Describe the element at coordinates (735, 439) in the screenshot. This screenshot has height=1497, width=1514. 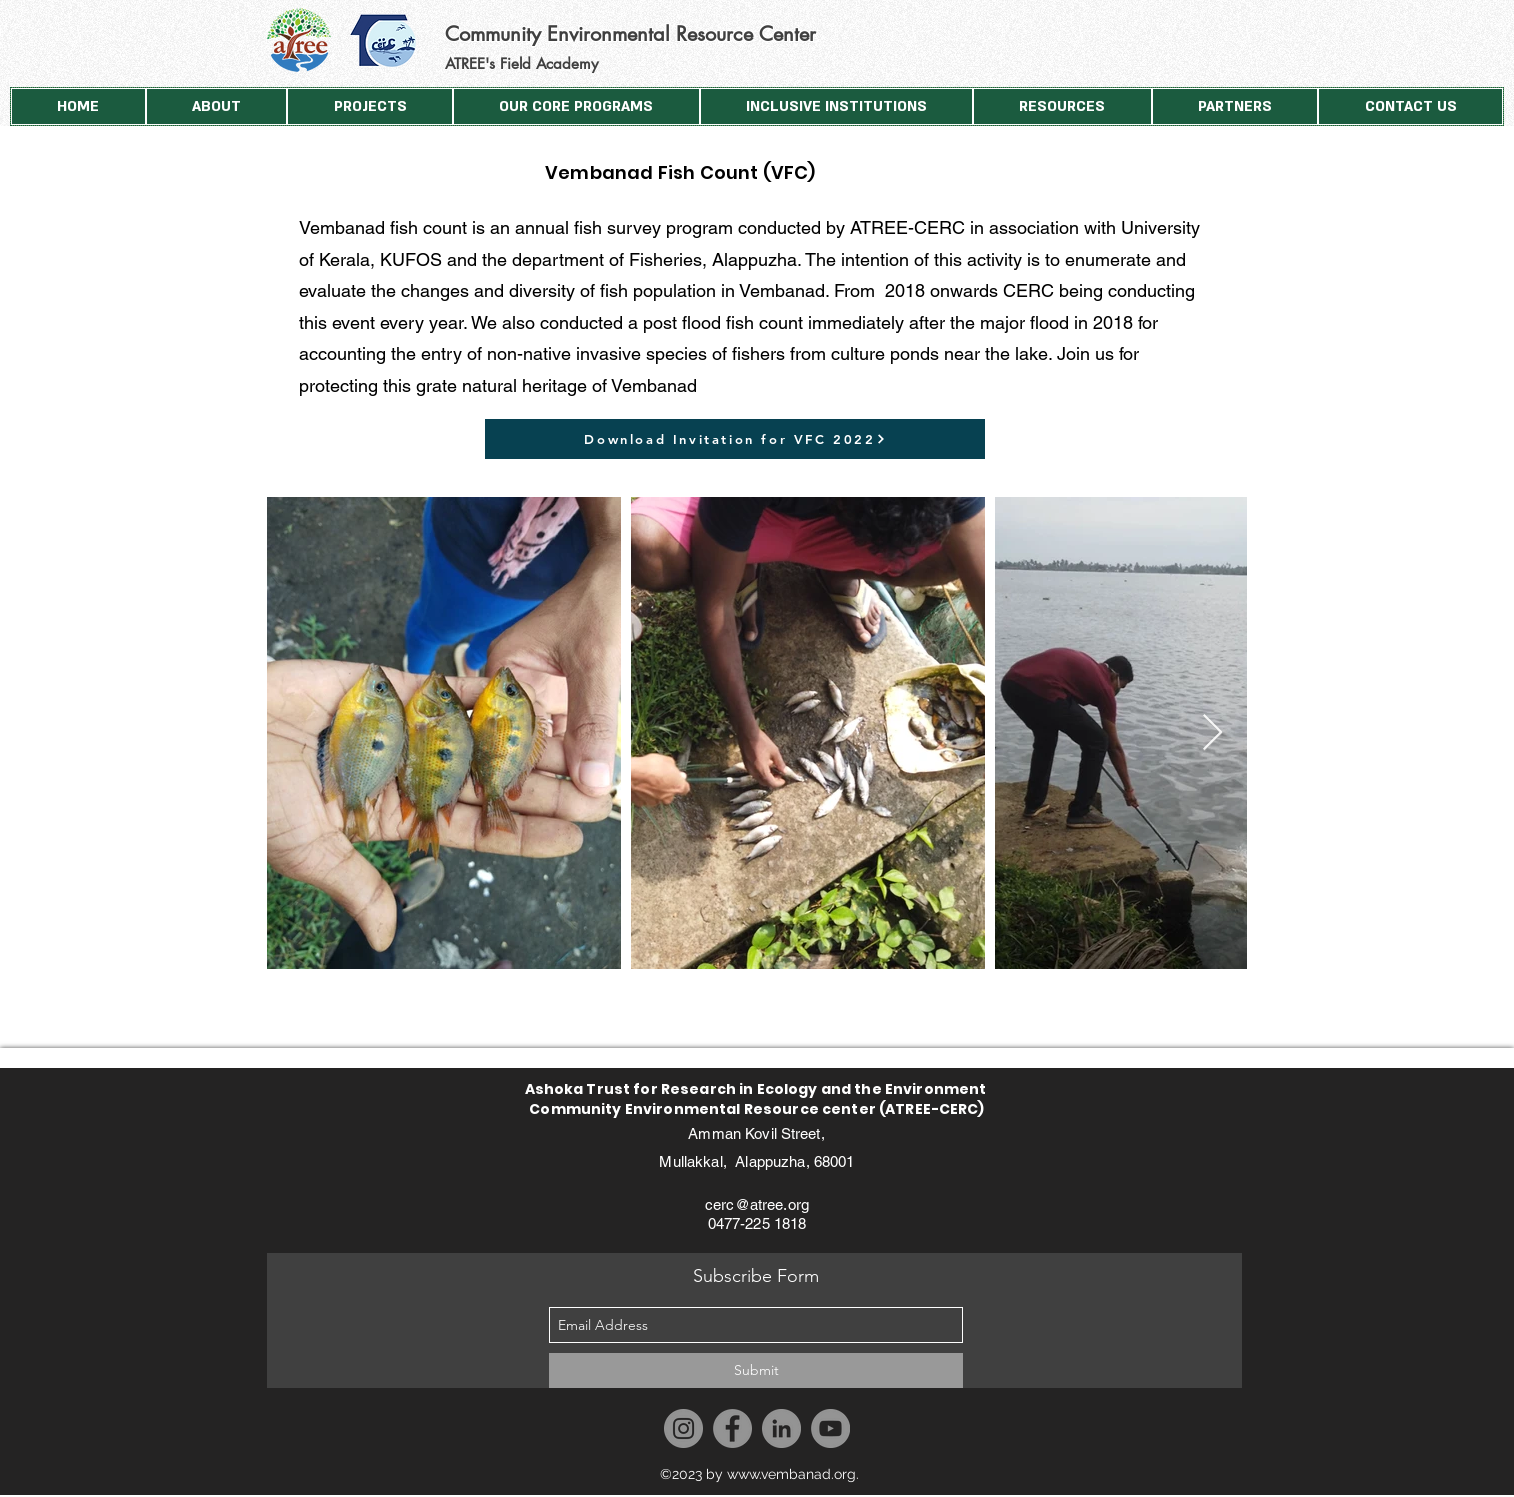
I see `[Download Invitation for VFC 2022]` at that location.